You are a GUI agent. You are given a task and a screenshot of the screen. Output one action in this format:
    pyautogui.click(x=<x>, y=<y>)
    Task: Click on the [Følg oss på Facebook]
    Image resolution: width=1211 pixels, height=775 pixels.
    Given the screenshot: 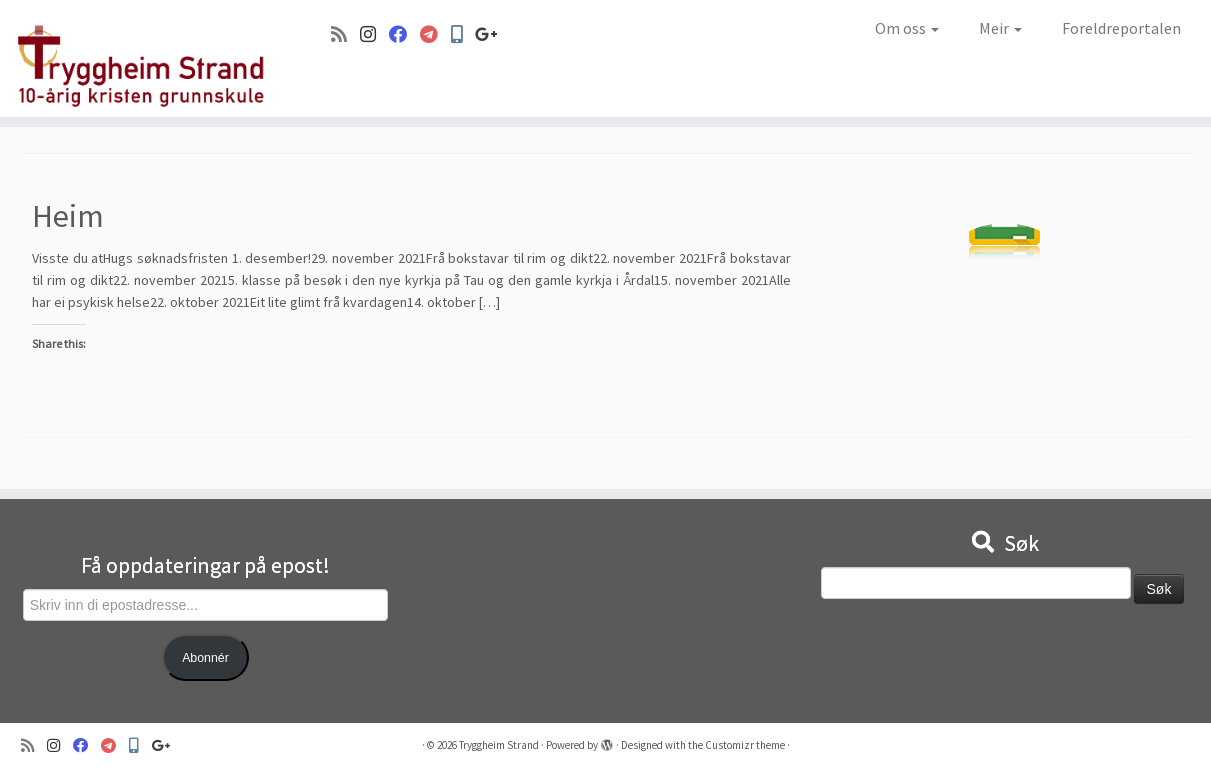 What is the action you would take?
    pyautogui.click(x=404, y=34)
    